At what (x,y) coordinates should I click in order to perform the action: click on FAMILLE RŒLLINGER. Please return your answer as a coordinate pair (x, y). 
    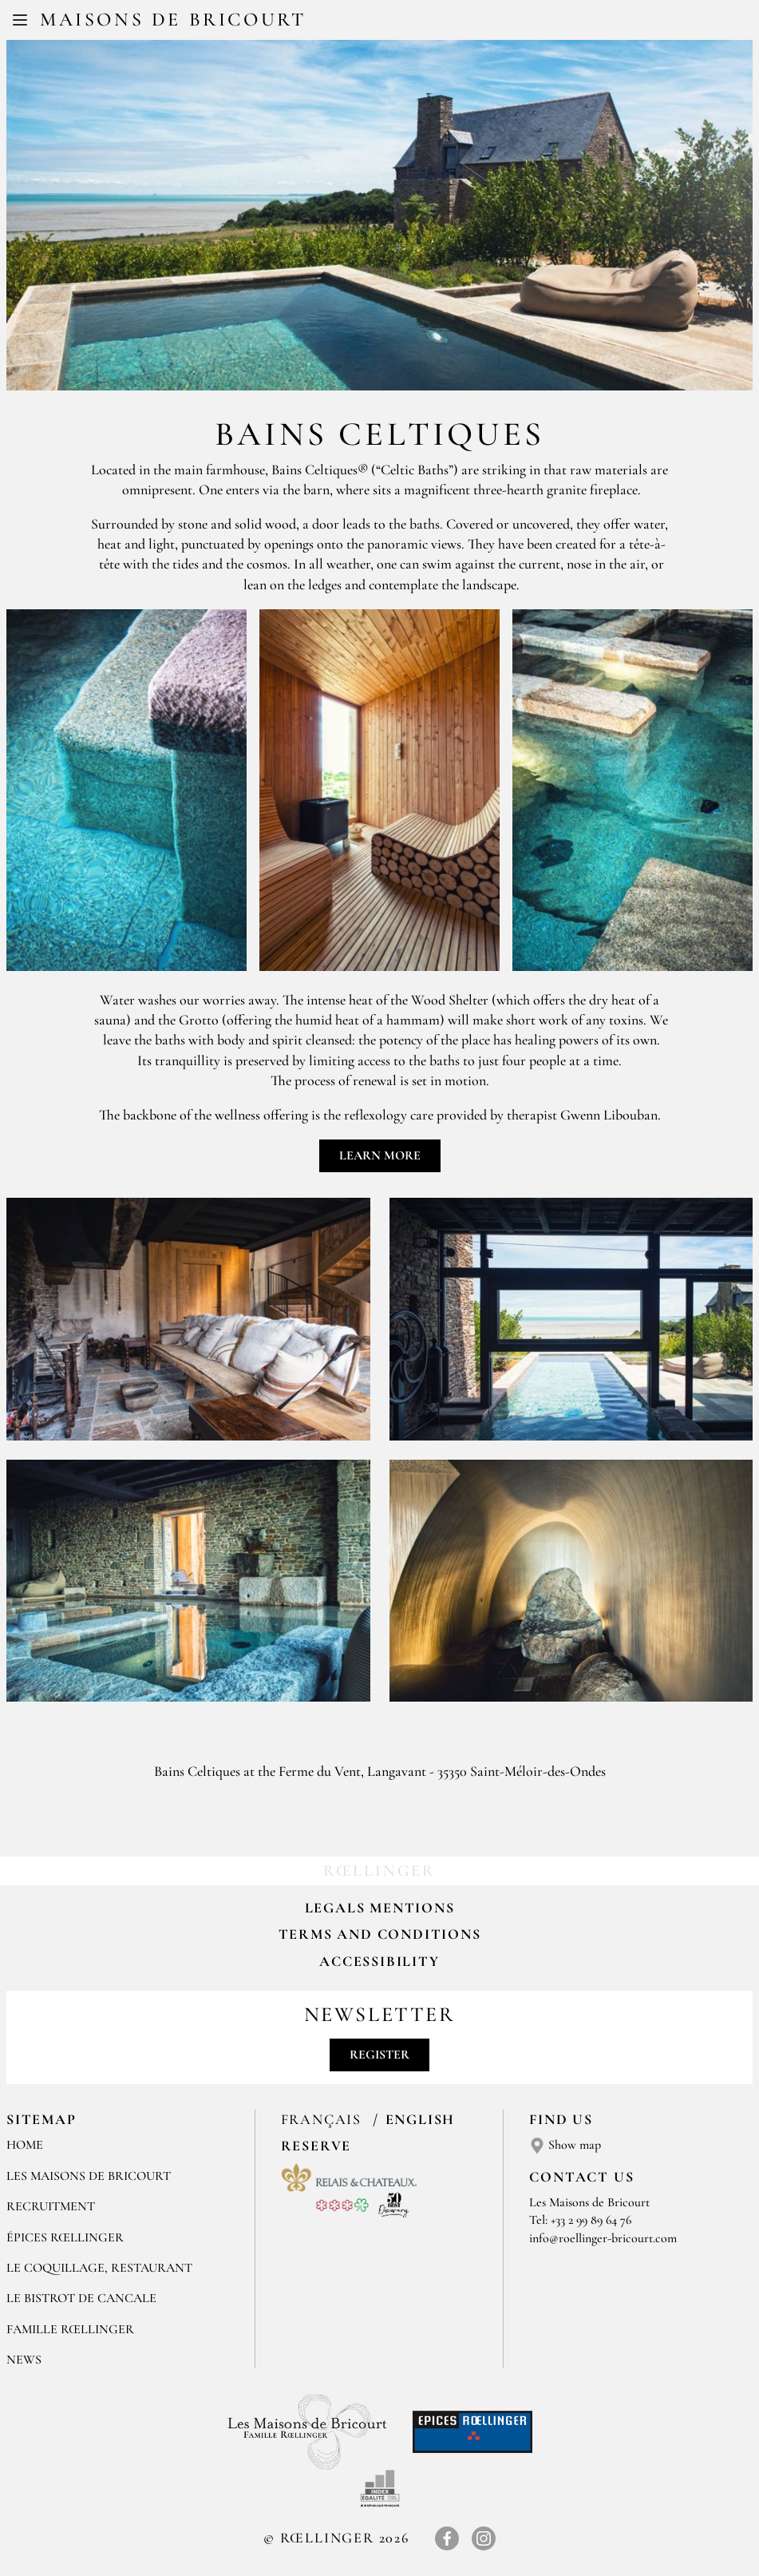
    Looking at the image, I should click on (70, 2329).